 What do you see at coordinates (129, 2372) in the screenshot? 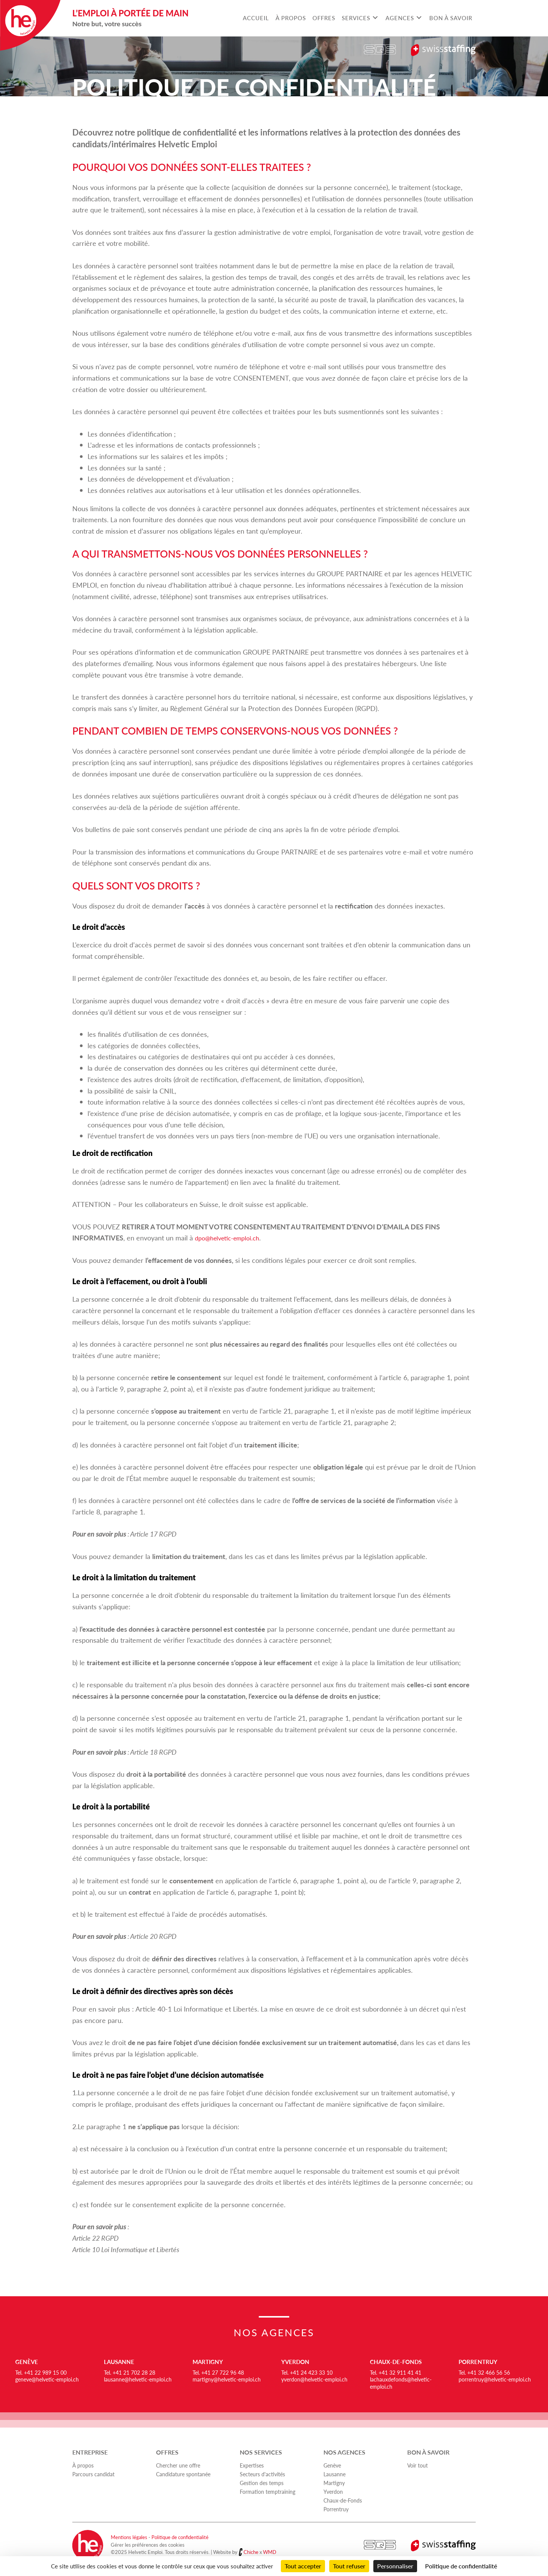
I see `Tel. +41 21 702 28 28` at bounding box center [129, 2372].